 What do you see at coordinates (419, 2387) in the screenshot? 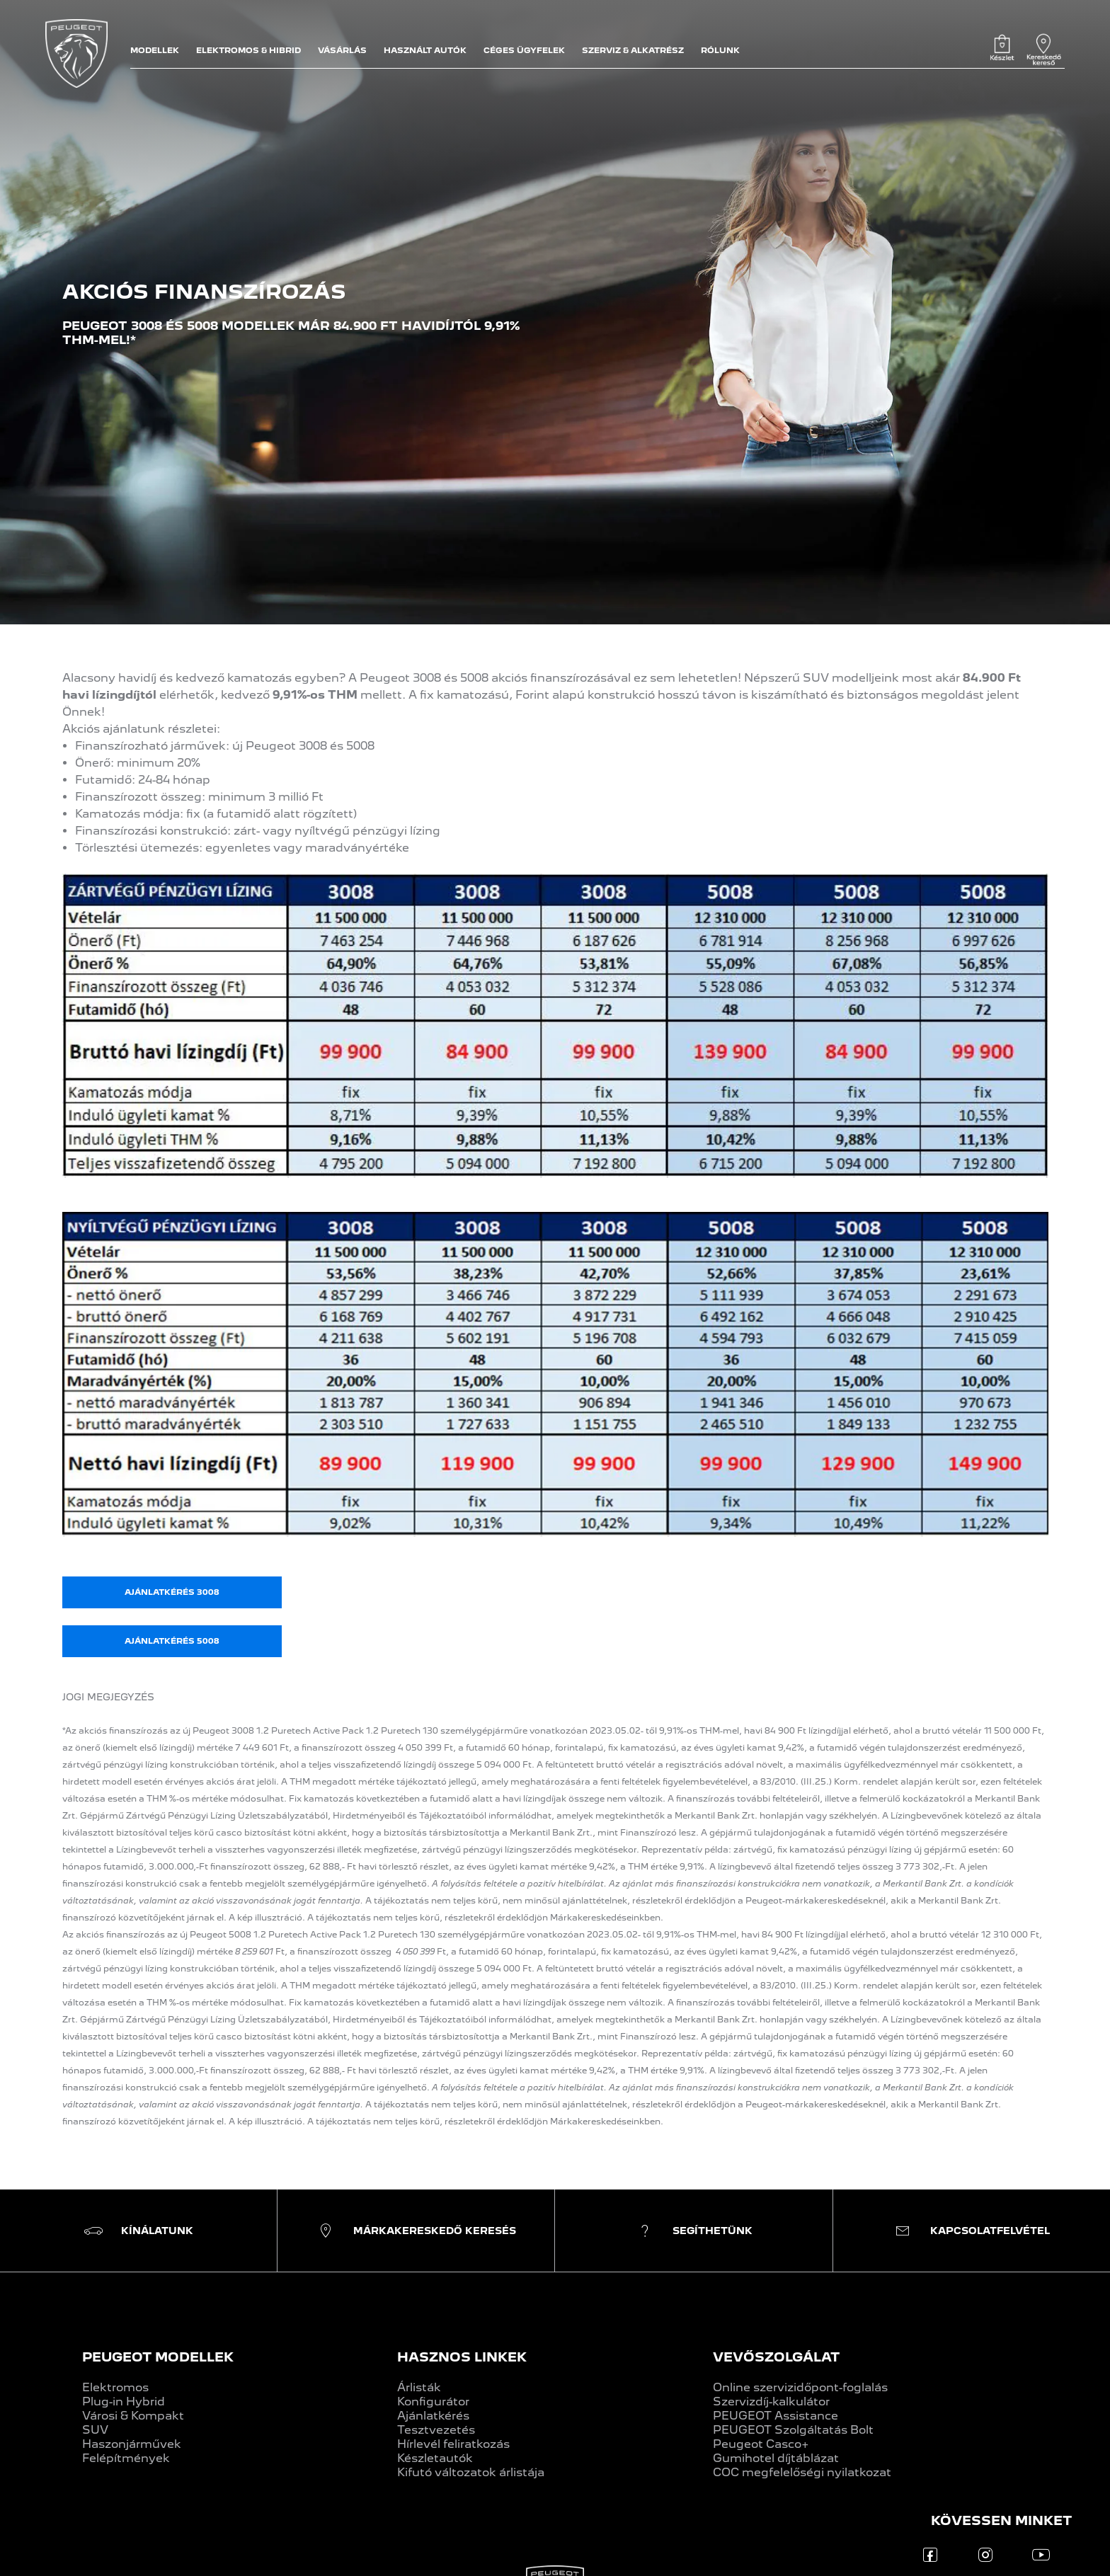
I see `Árlisták` at bounding box center [419, 2387].